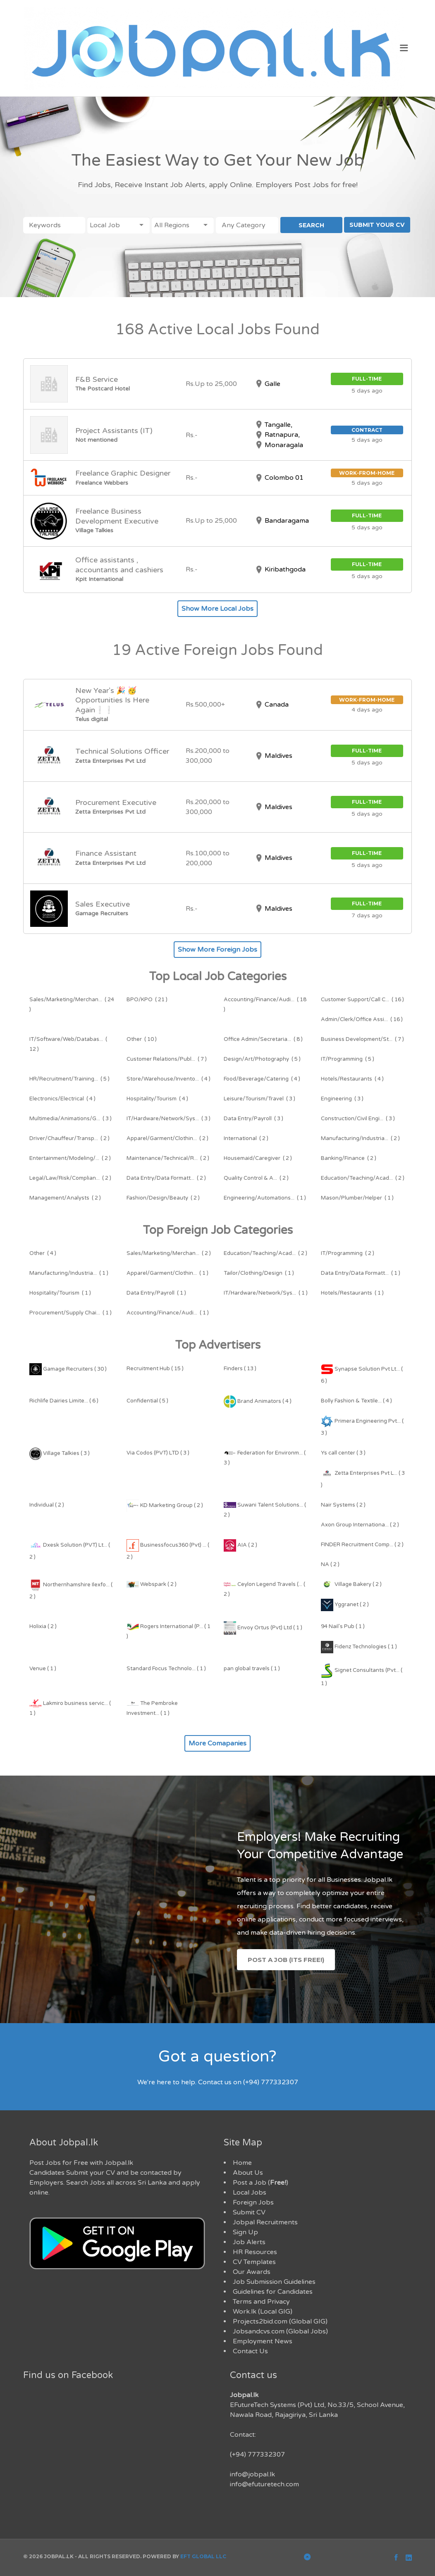 Image resolution: width=435 pixels, height=2576 pixels. Describe the element at coordinates (262, 1059) in the screenshot. I see `( 5 )` at that location.